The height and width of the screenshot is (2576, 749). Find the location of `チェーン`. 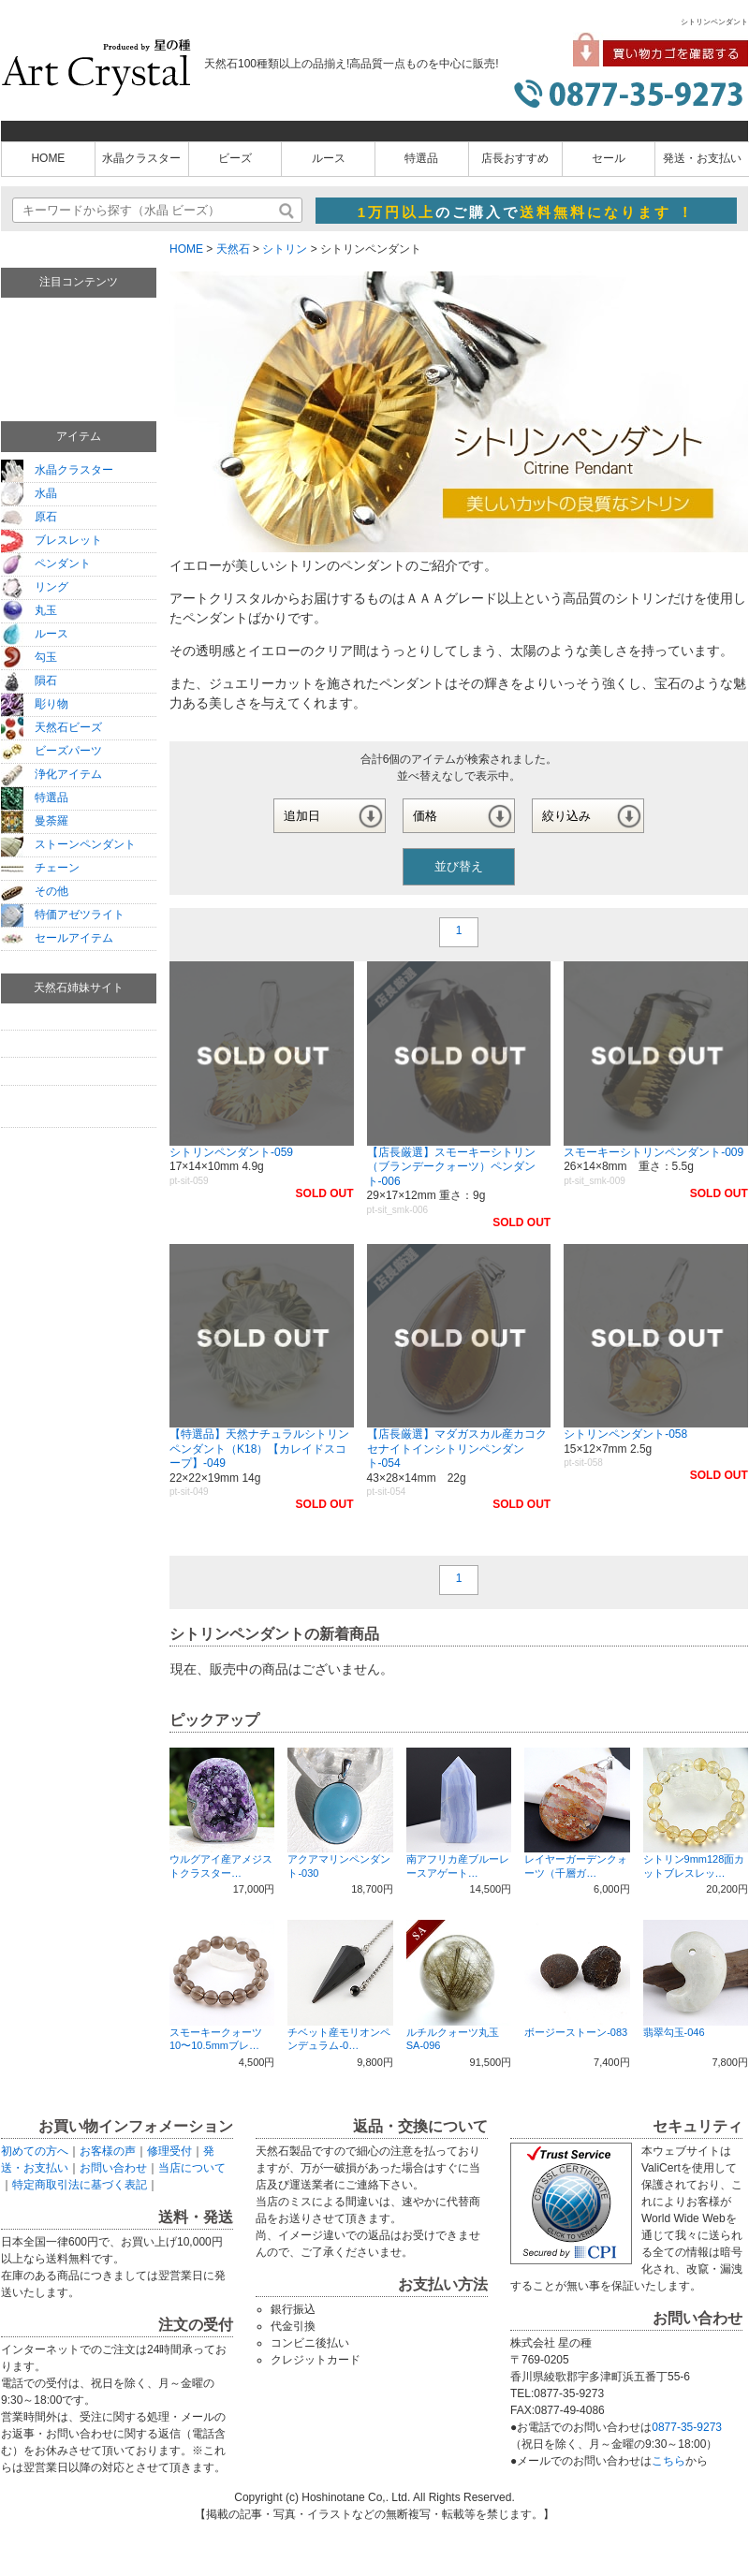

チェーン is located at coordinates (40, 867).